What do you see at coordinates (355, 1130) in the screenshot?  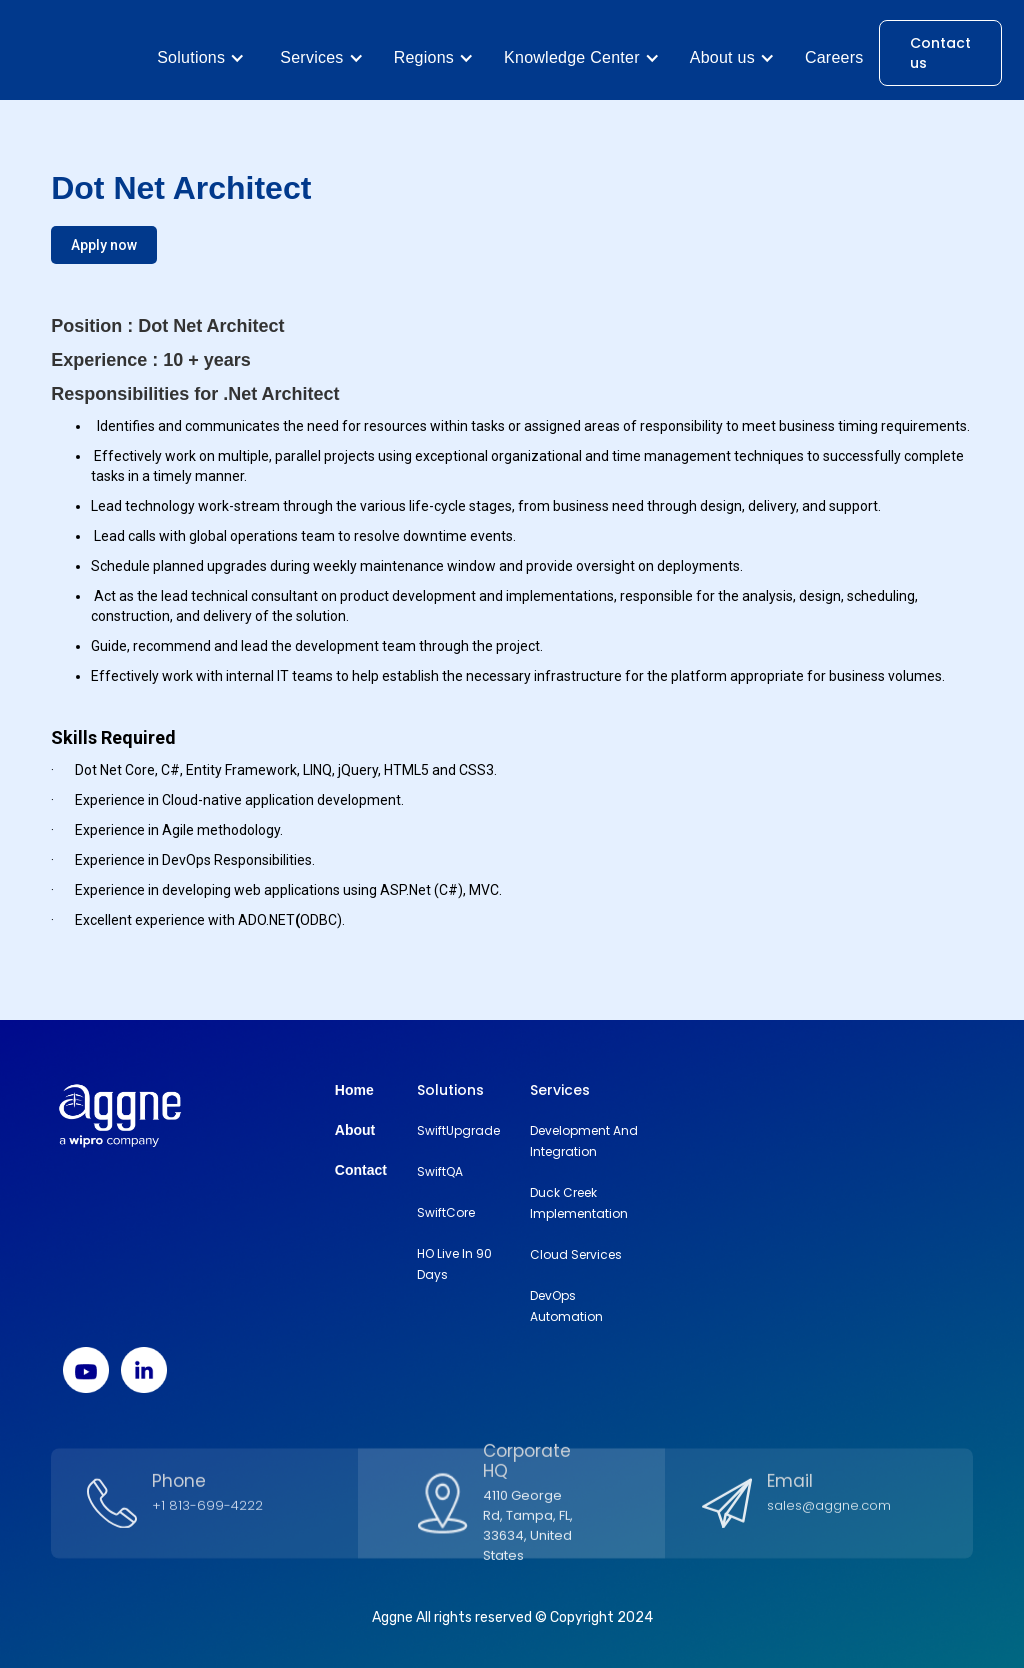 I see `About` at bounding box center [355, 1130].